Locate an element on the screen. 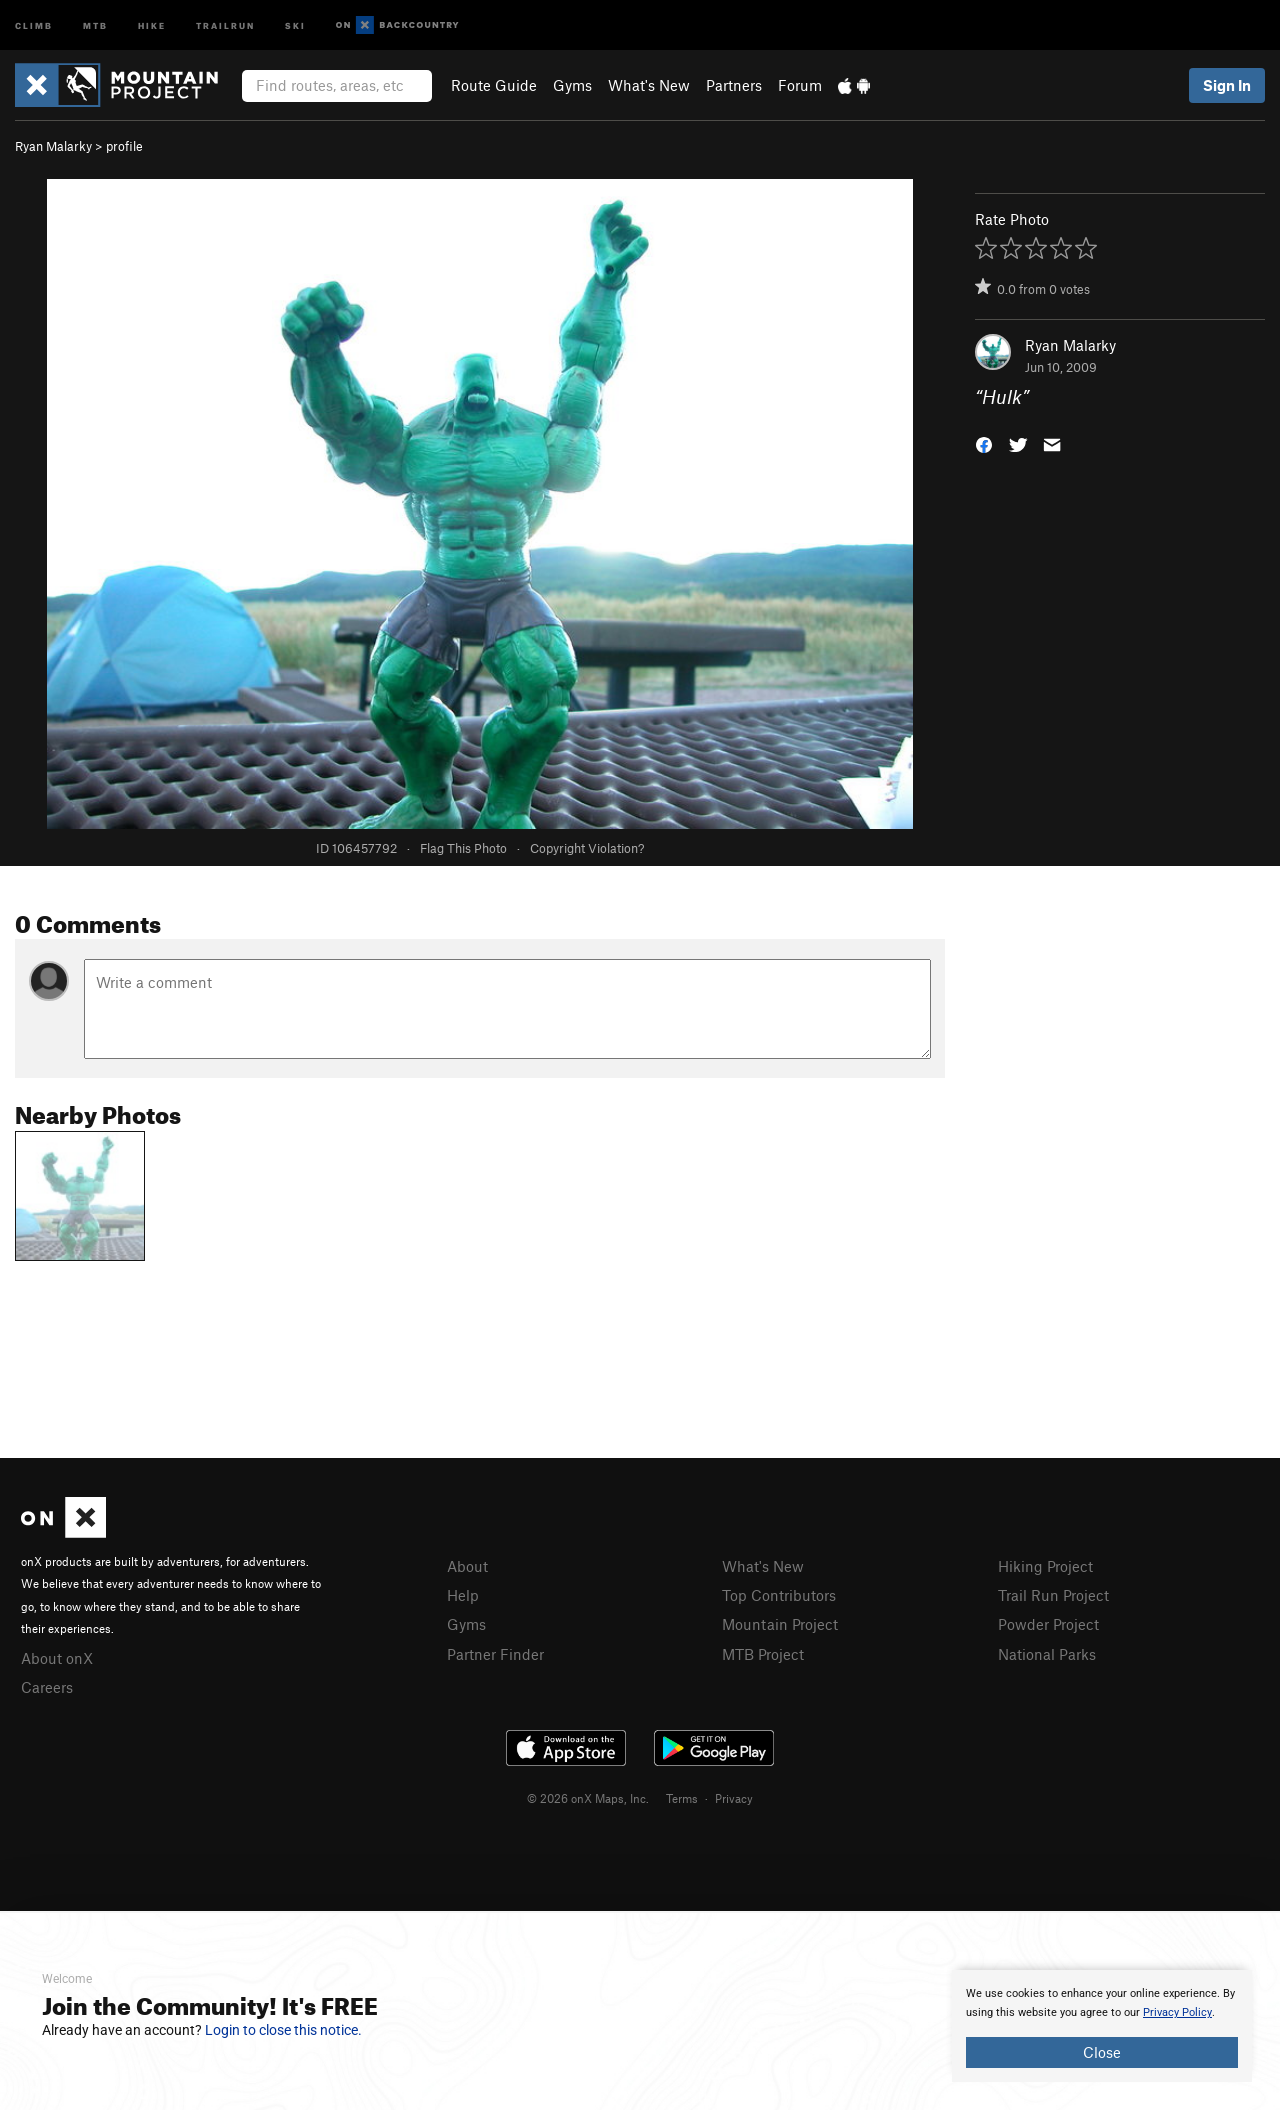  National Parks is located at coordinates (1047, 1654).